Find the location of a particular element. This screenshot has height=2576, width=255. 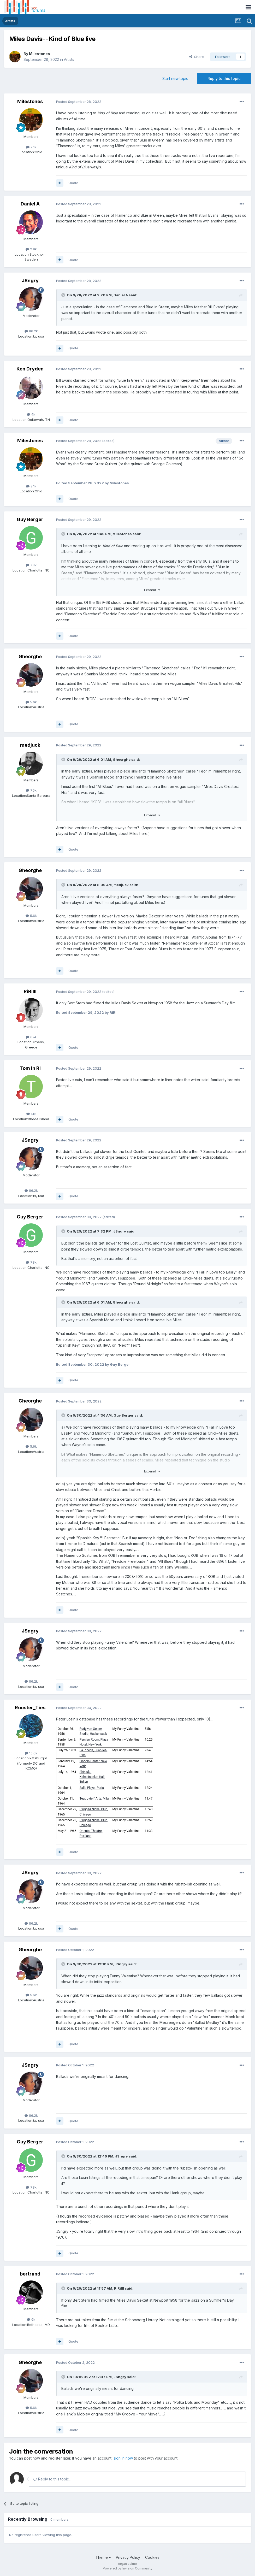

Start new topic is located at coordinates (175, 78).